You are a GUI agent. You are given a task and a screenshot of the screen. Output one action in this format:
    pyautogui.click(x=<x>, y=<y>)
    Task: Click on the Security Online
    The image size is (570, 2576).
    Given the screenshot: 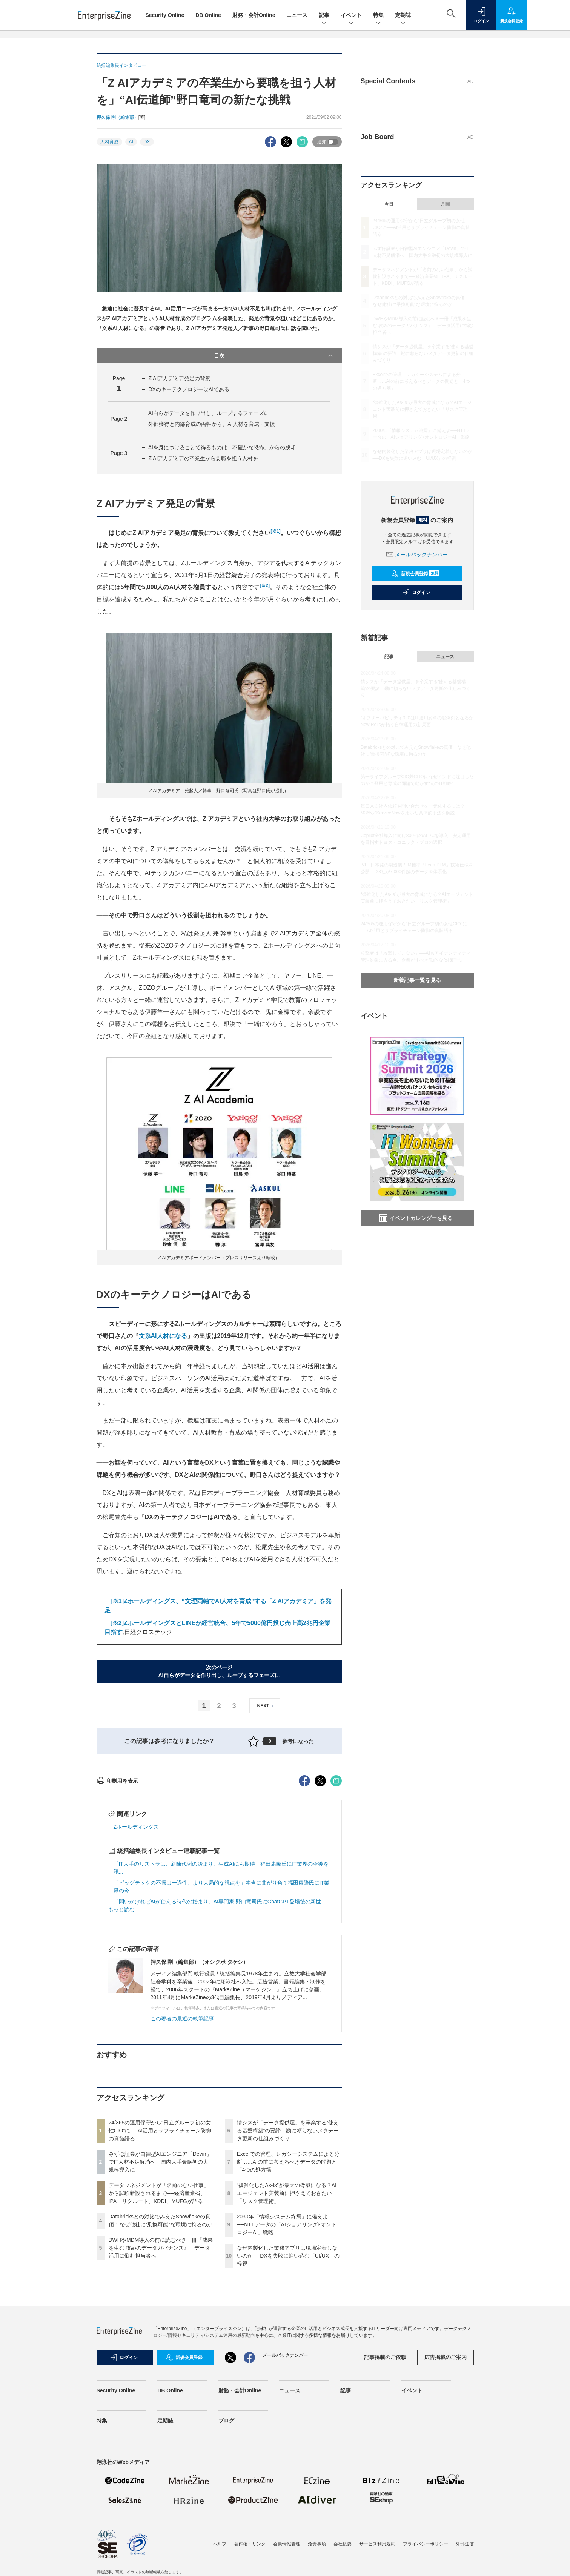 What is the action you would take?
    pyautogui.click(x=165, y=15)
    